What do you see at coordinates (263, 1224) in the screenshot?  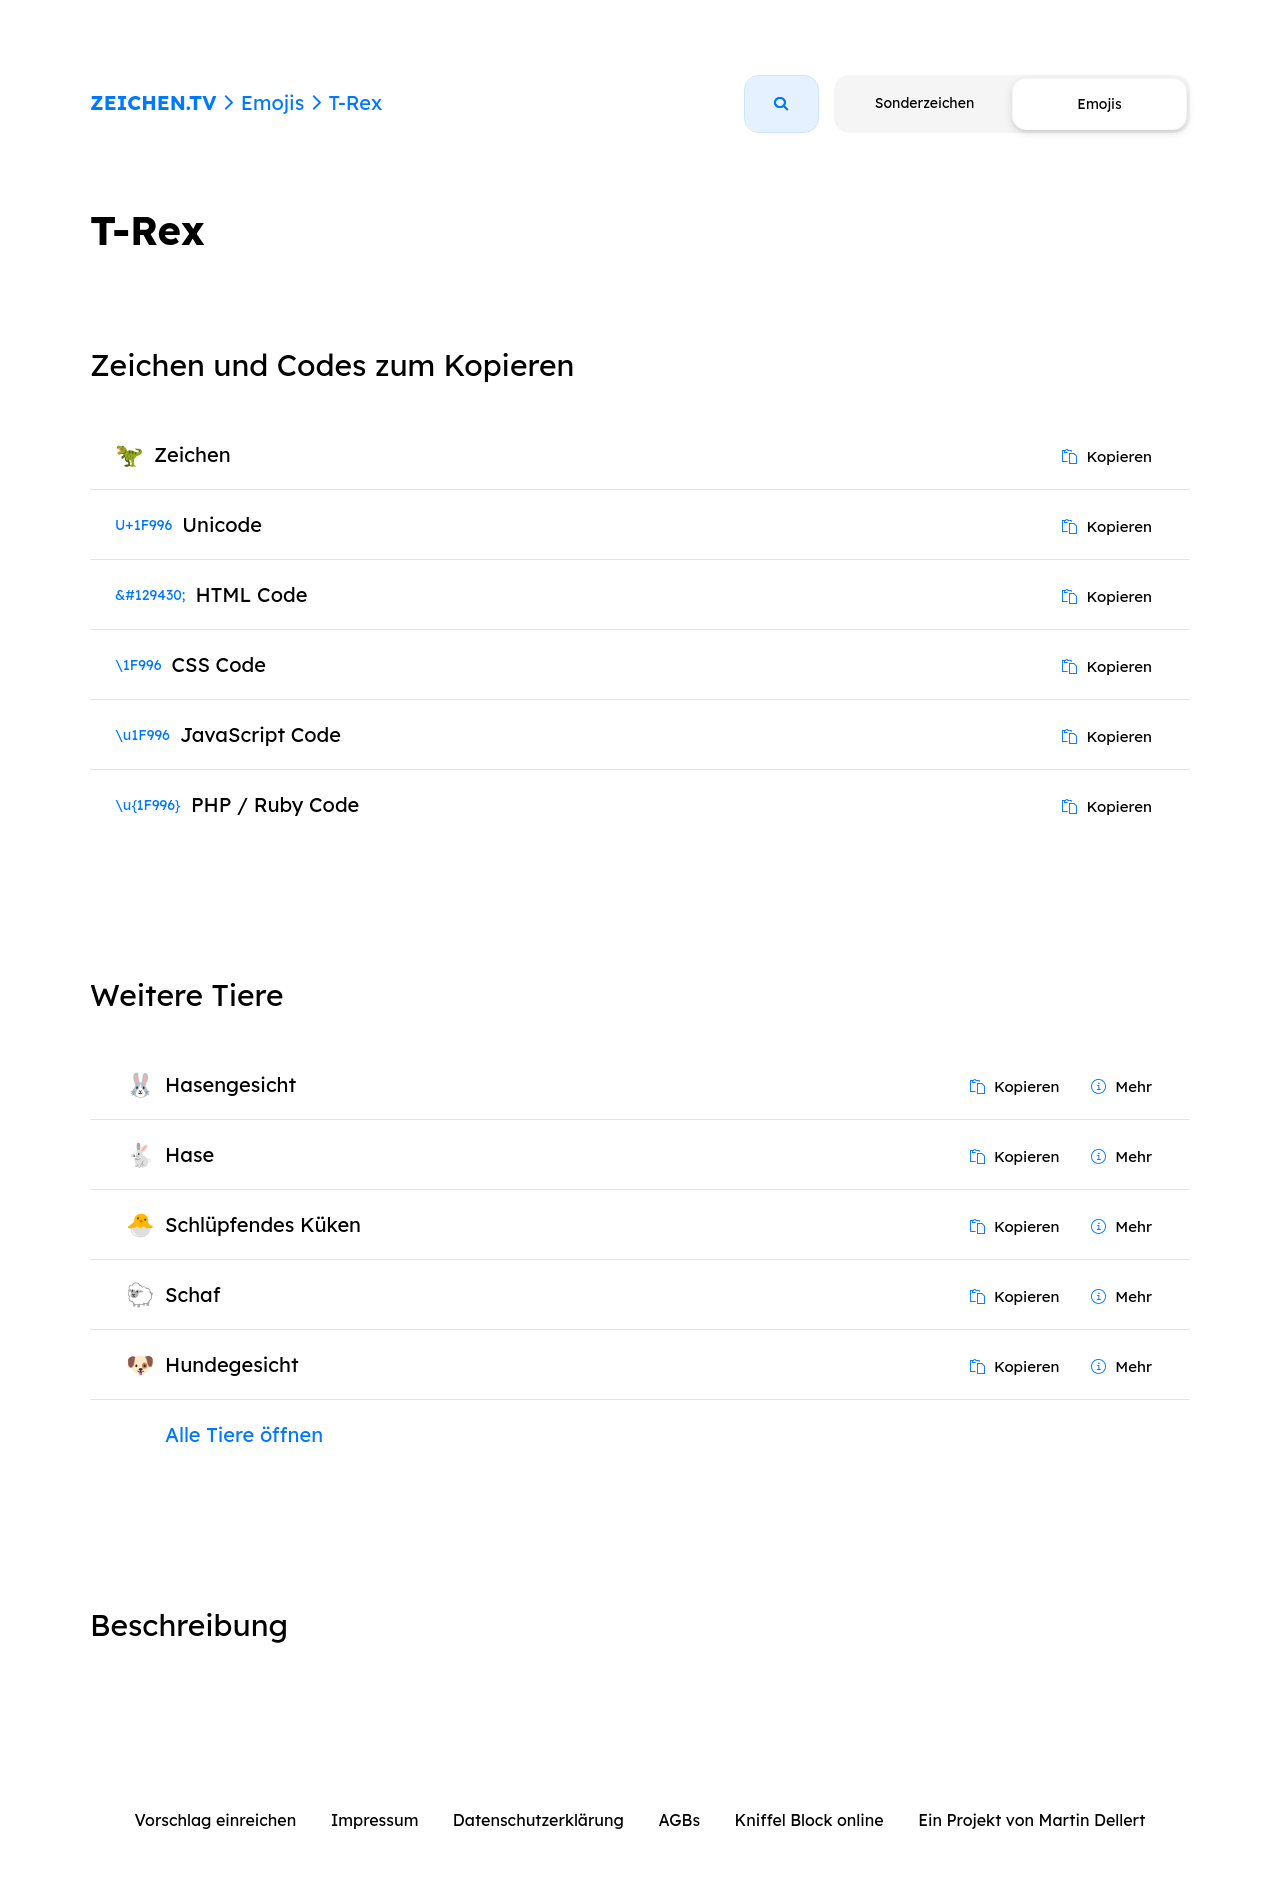 I see `Schlüpfendes Küken` at bounding box center [263, 1224].